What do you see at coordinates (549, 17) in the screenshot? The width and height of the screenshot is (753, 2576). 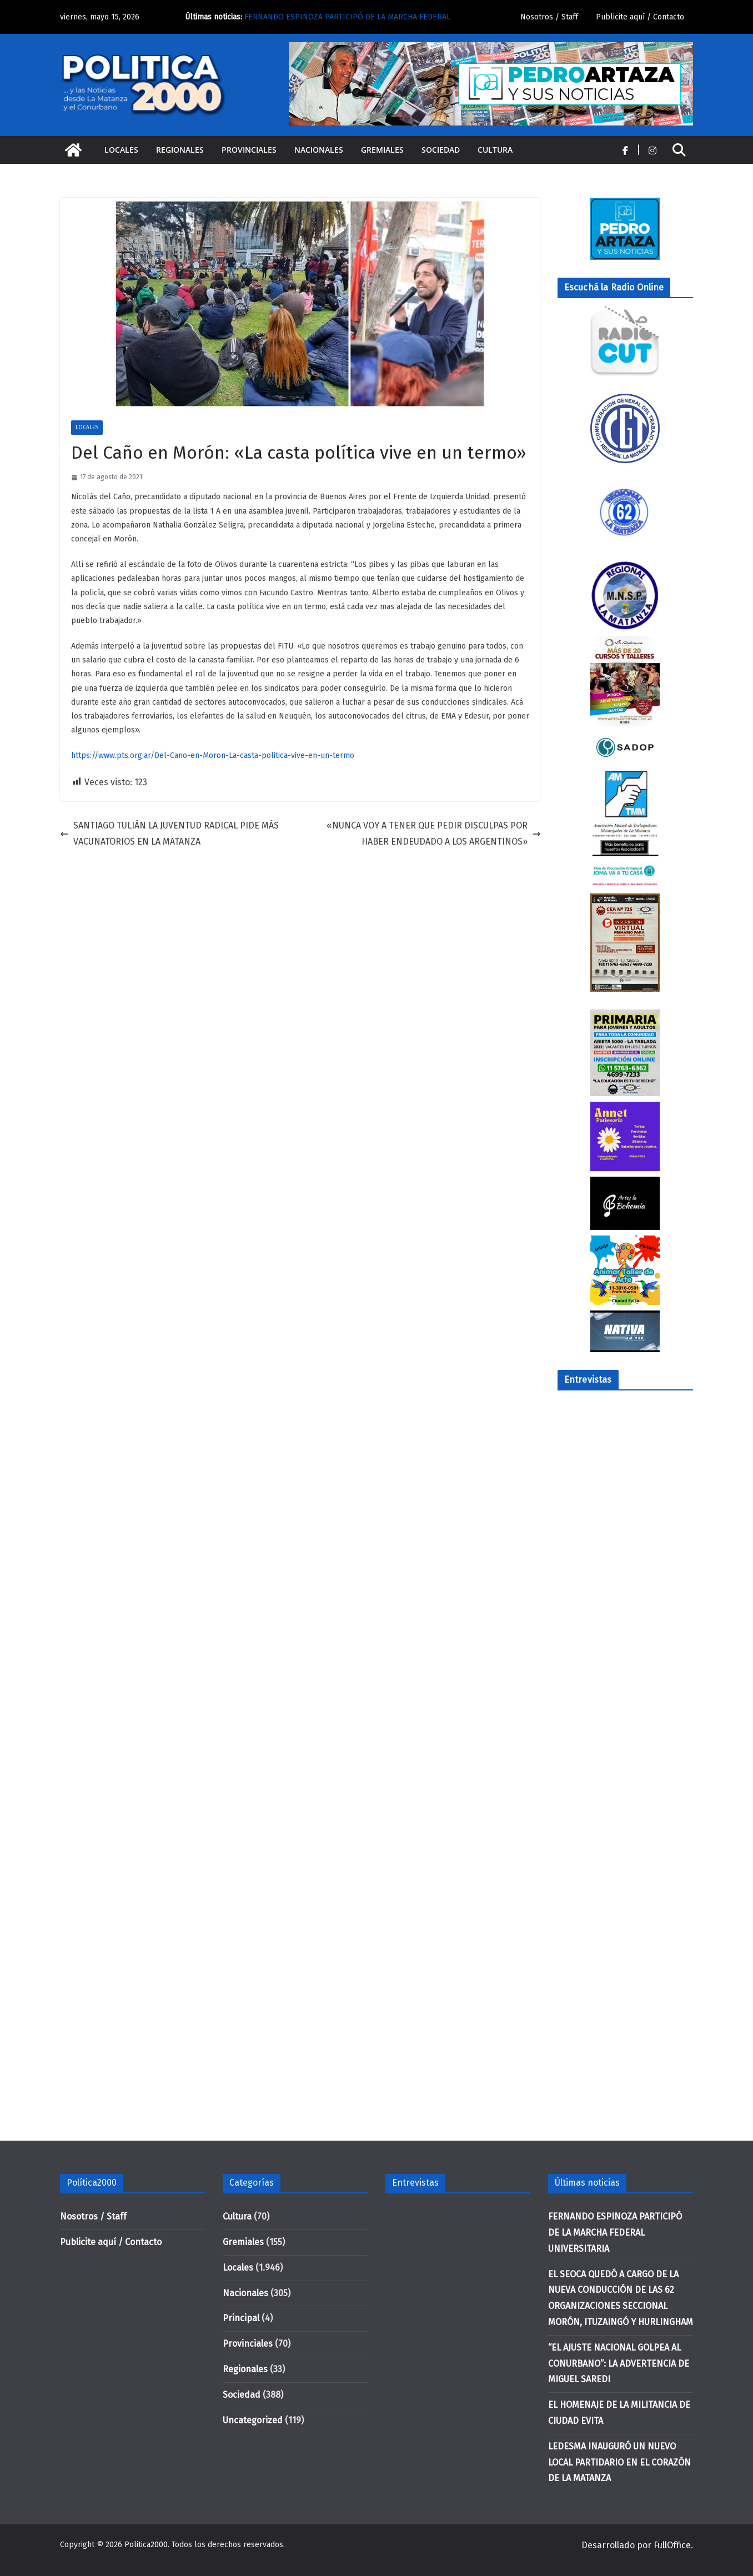 I see `Nosotros / Staff` at bounding box center [549, 17].